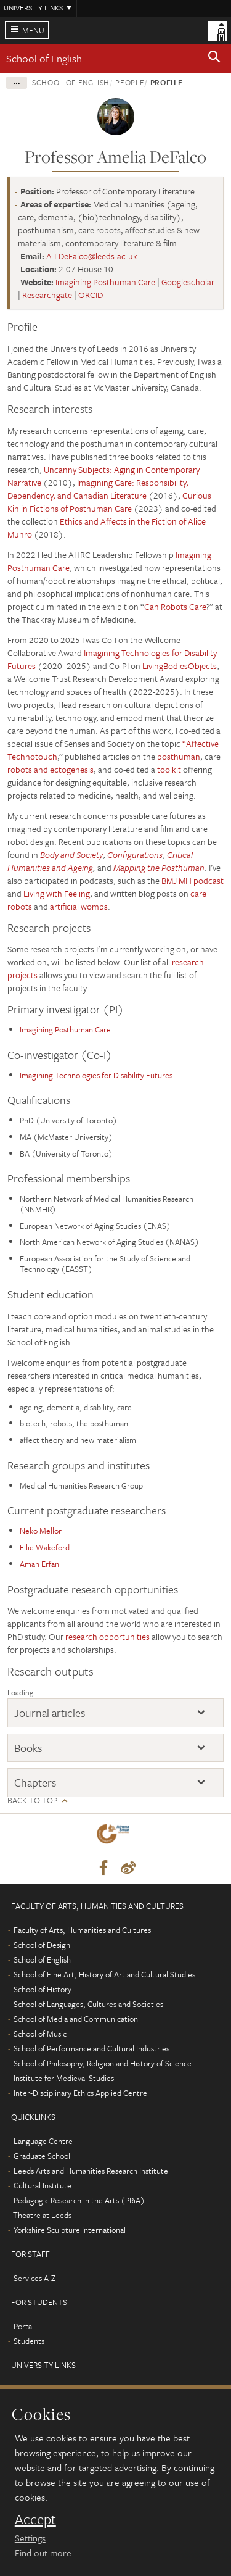  I want to click on LivingBodiesObjects, so click(179, 665).